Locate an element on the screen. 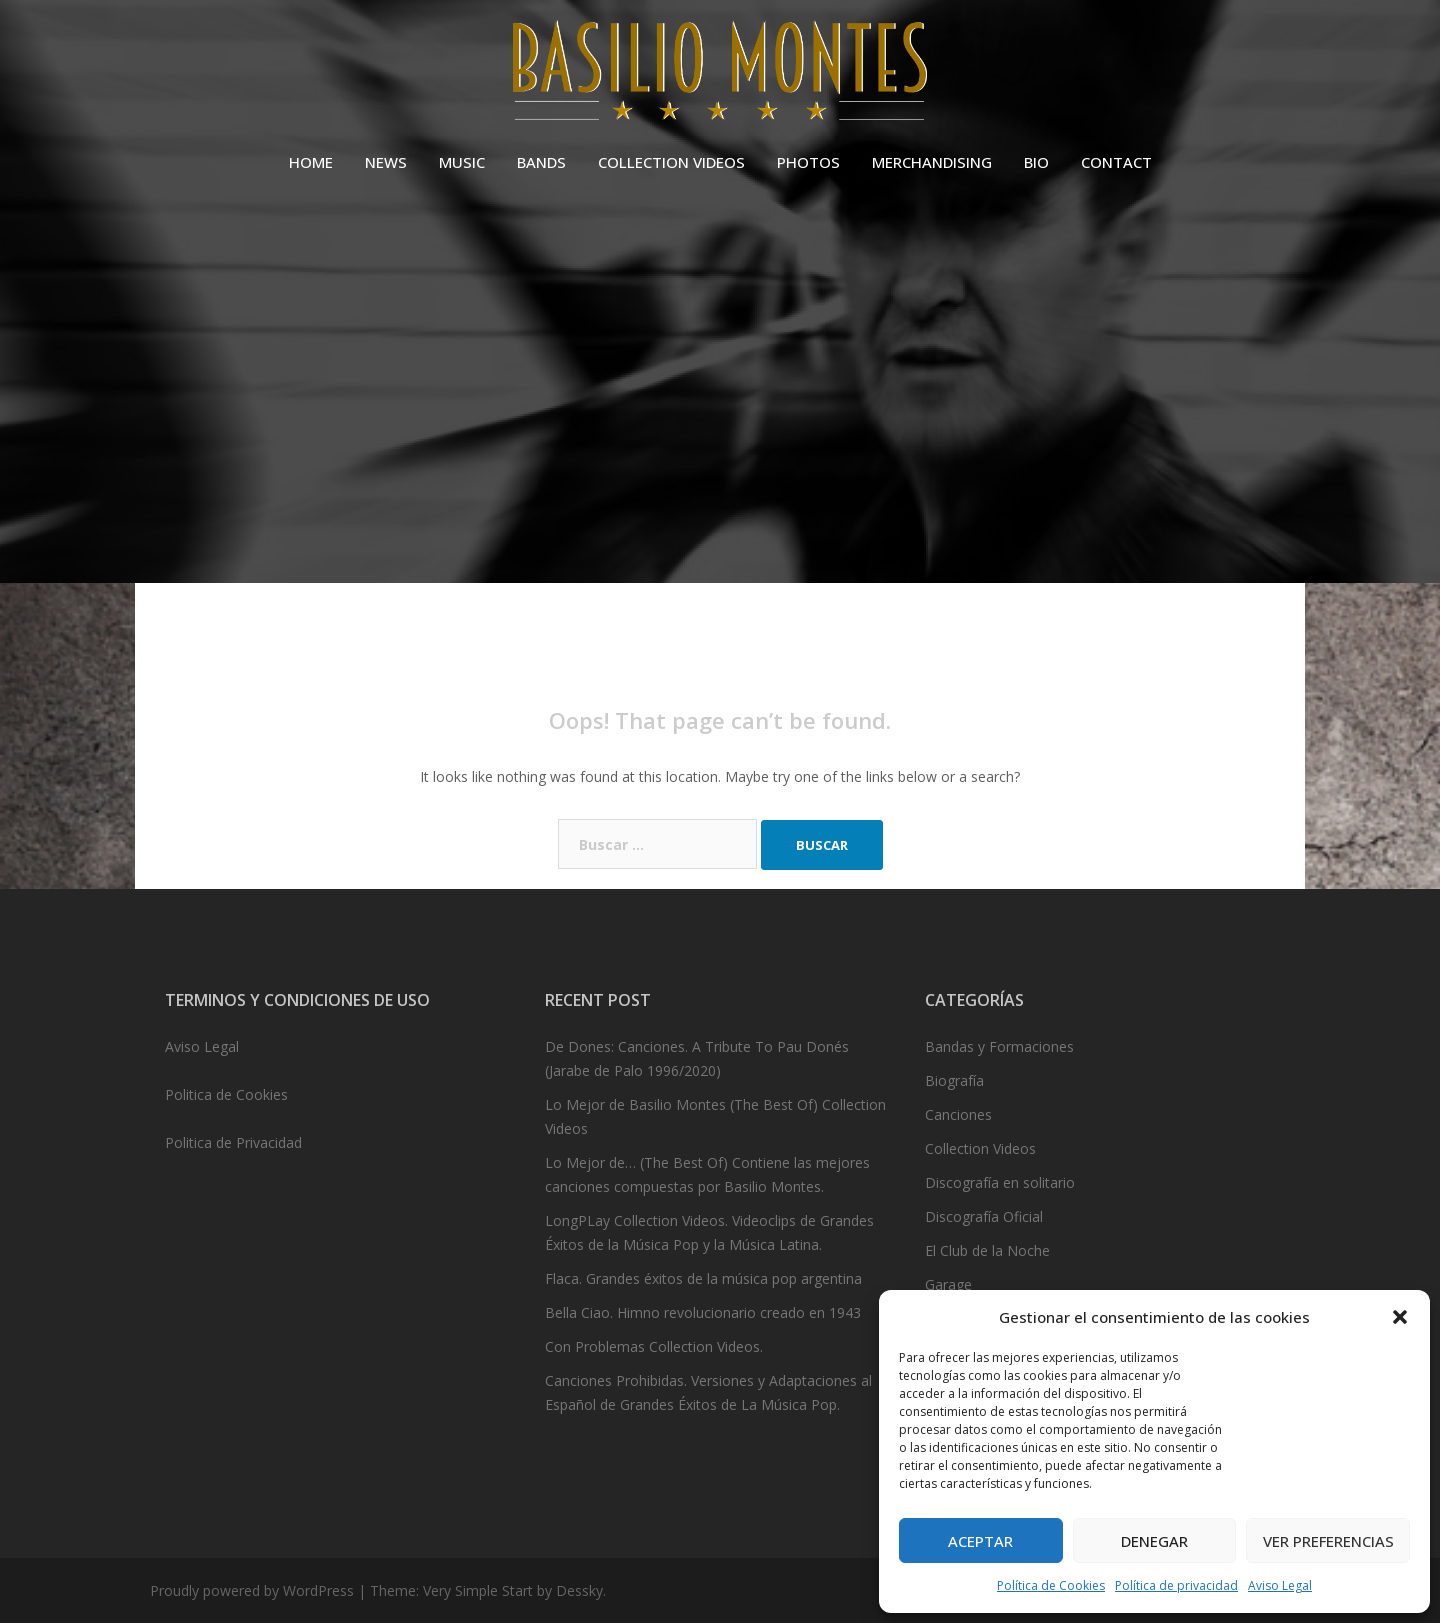 This screenshot has height=1623, width=1440. Collection Videos is located at coordinates (980, 1148).